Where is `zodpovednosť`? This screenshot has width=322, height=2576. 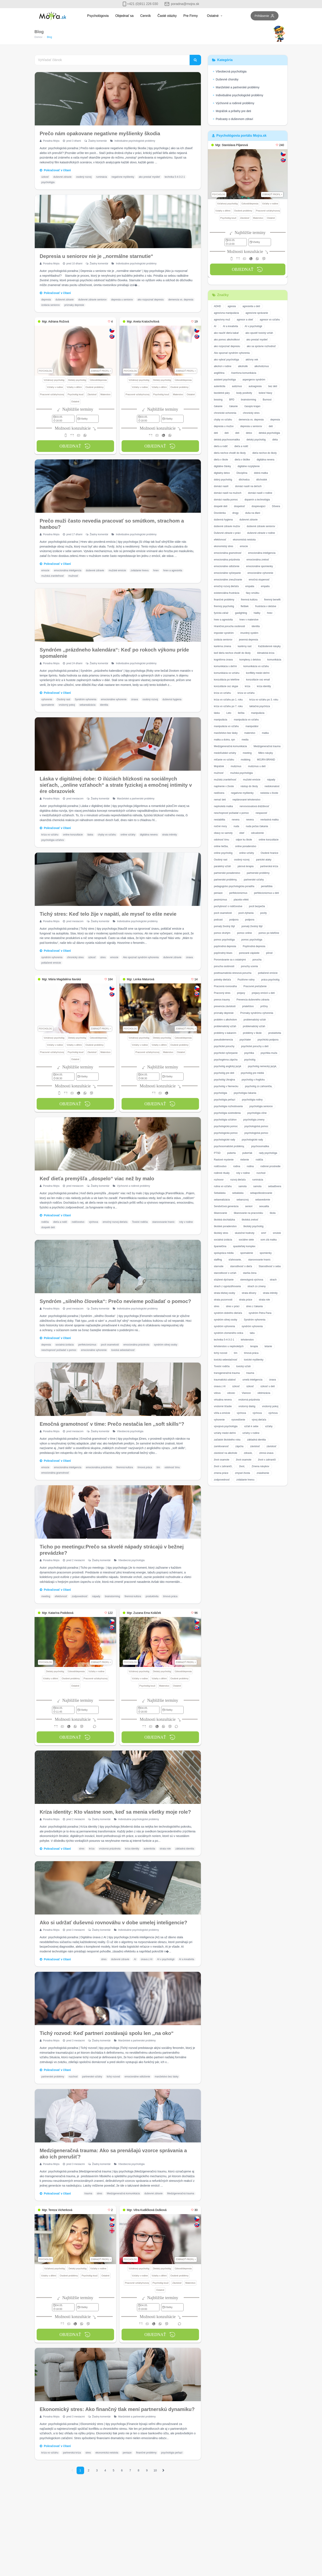
zodpovednosť is located at coordinates (79, 1596).